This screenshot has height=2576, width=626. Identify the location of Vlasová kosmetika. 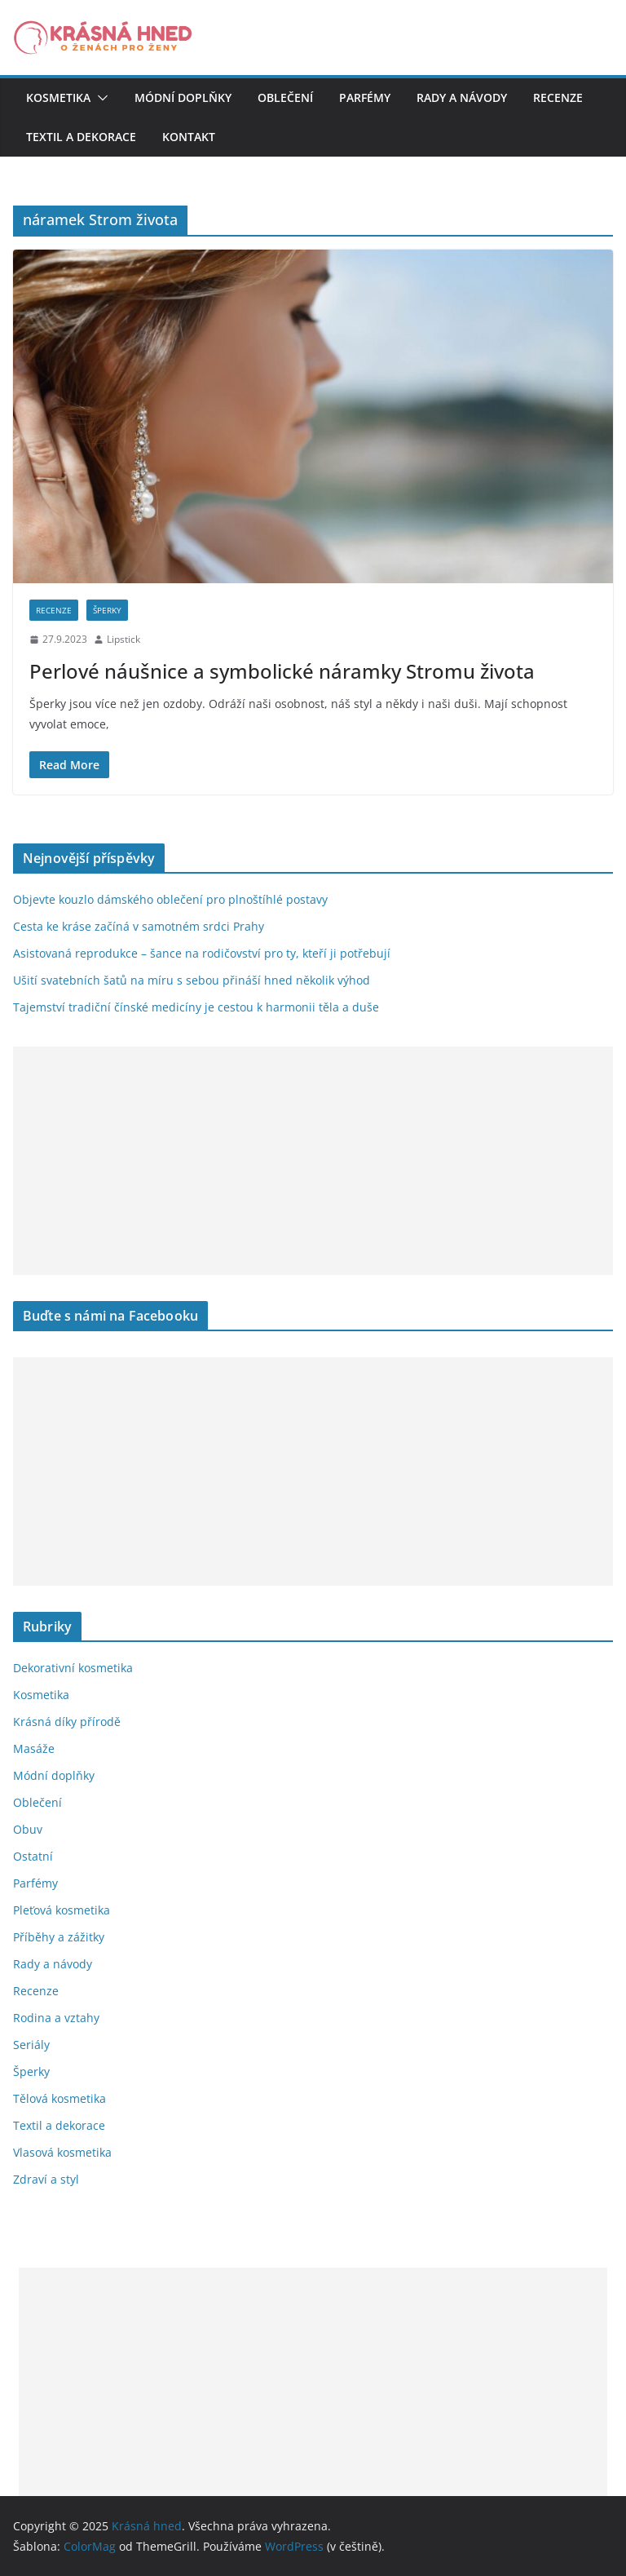
(62, 2152).